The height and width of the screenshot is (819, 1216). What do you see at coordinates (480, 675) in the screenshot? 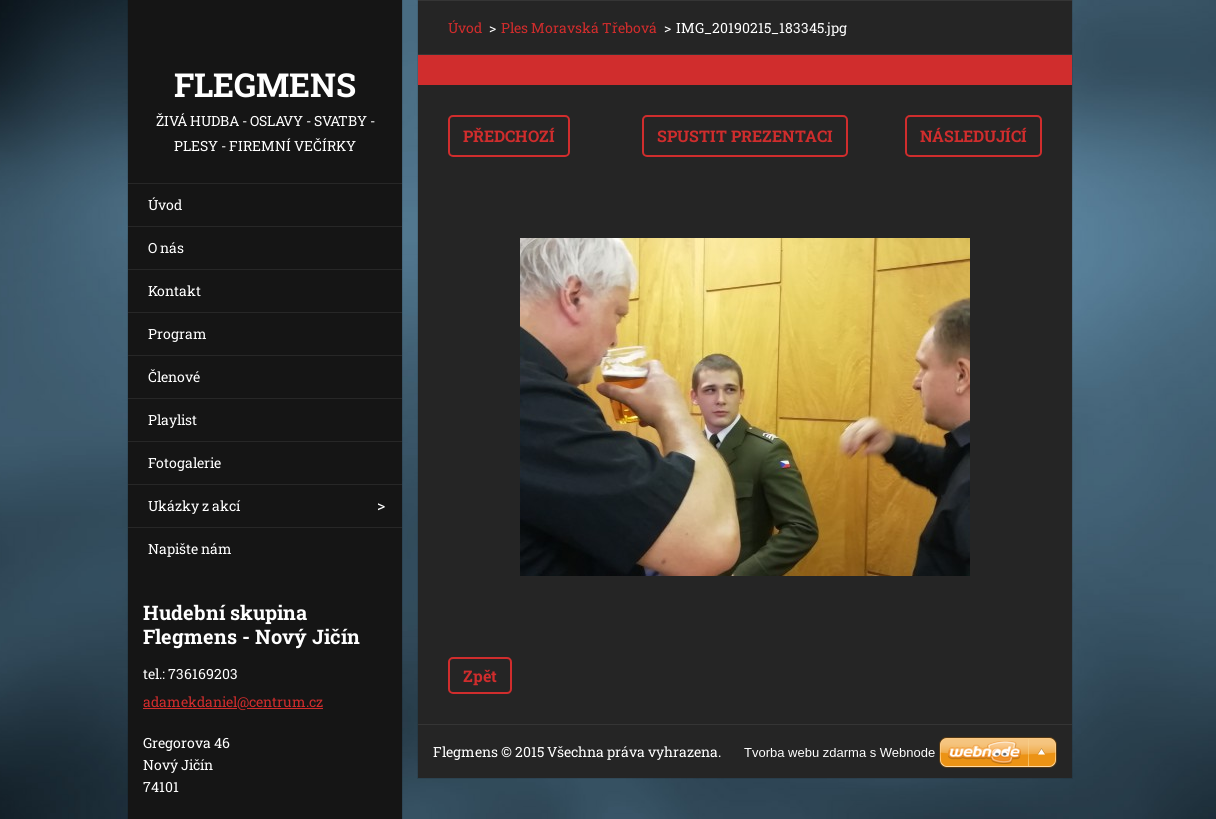
I see `Zpět` at bounding box center [480, 675].